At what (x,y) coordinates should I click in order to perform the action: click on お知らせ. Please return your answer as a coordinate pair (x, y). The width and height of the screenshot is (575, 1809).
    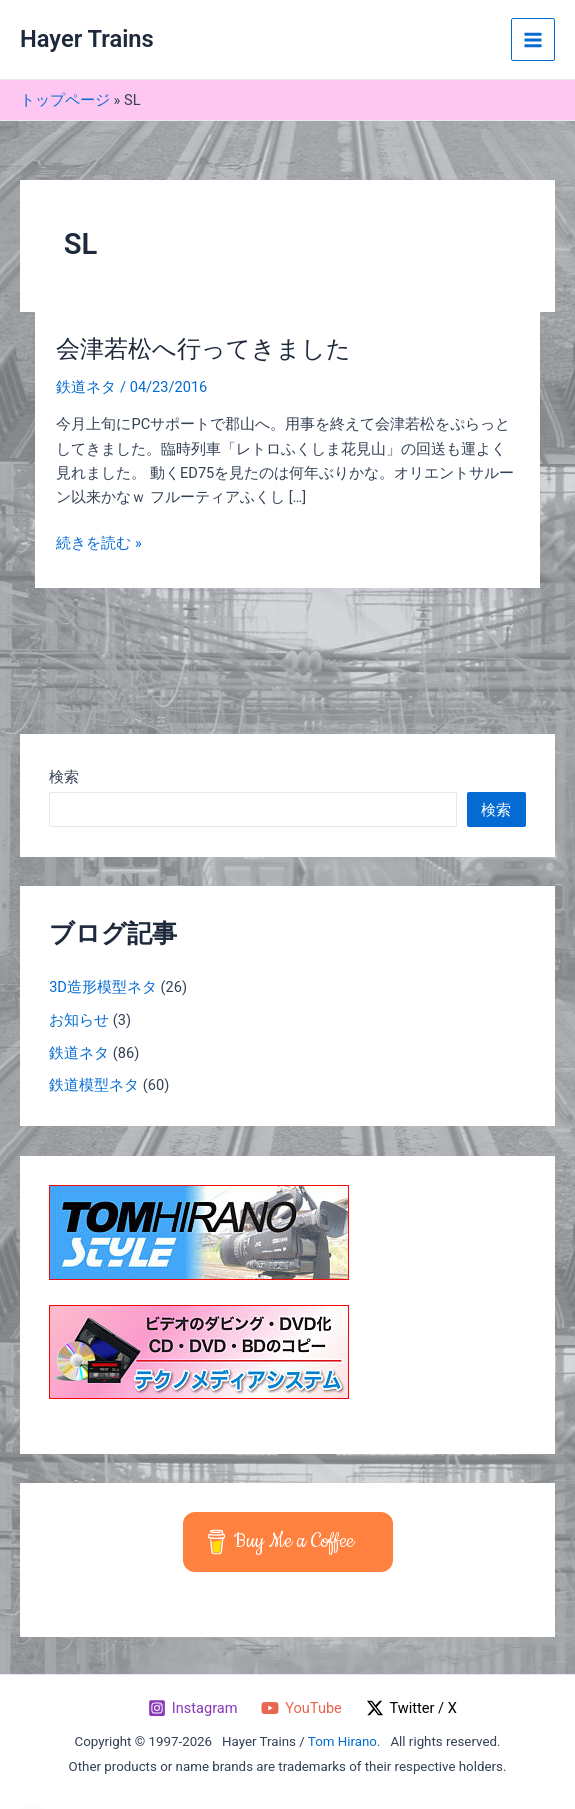
    Looking at the image, I should click on (79, 1020).